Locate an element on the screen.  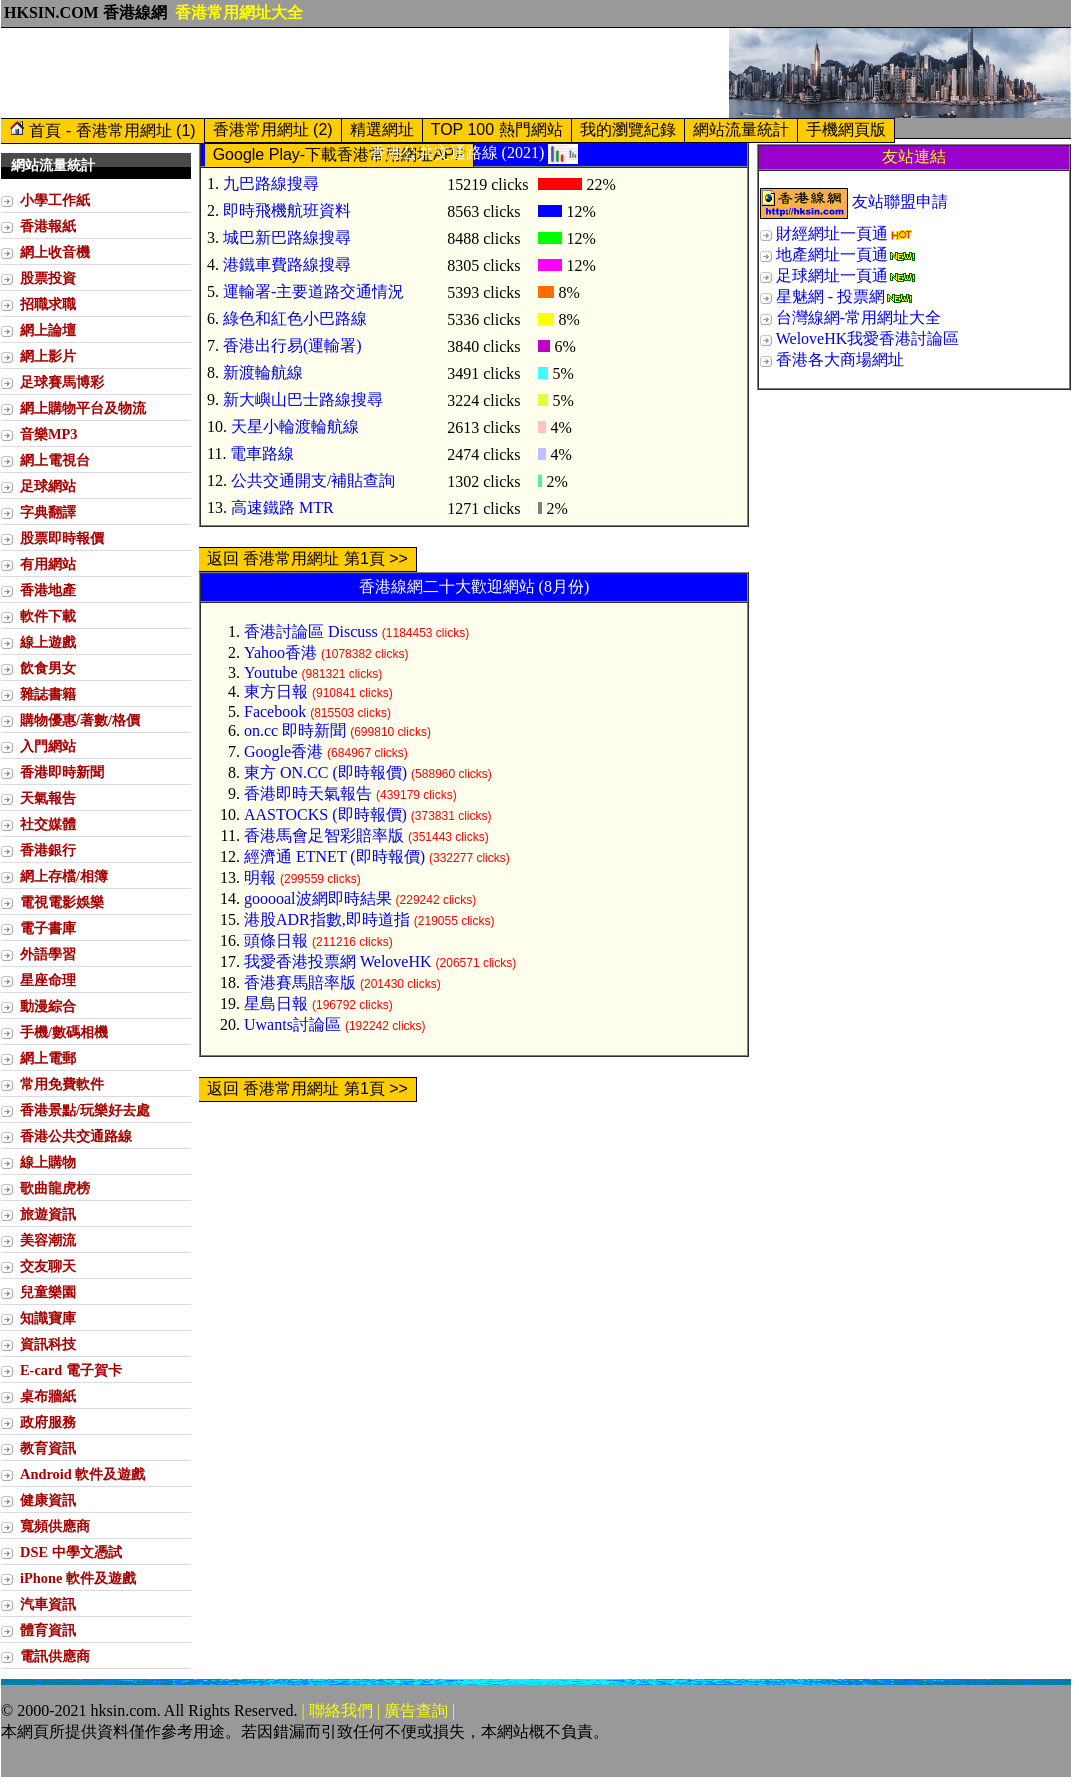
香港討論區 Discuss is located at coordinates (311, 631).